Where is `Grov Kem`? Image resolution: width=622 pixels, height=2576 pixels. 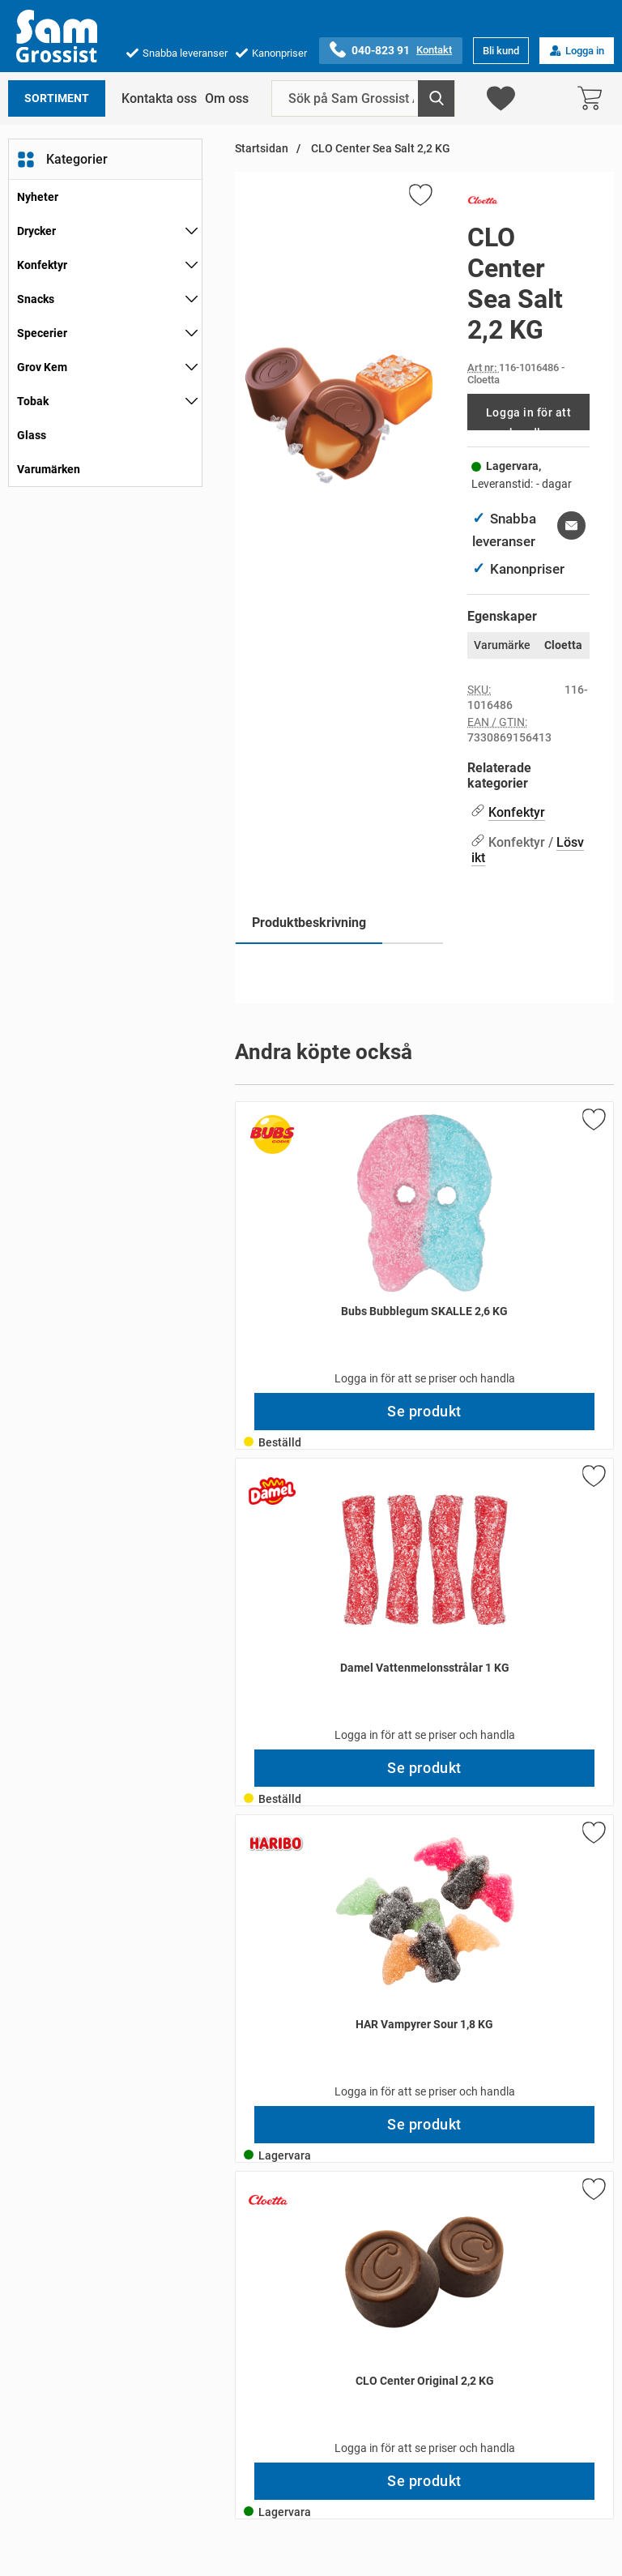
Grov Kem is located at coordinates (42, 367).